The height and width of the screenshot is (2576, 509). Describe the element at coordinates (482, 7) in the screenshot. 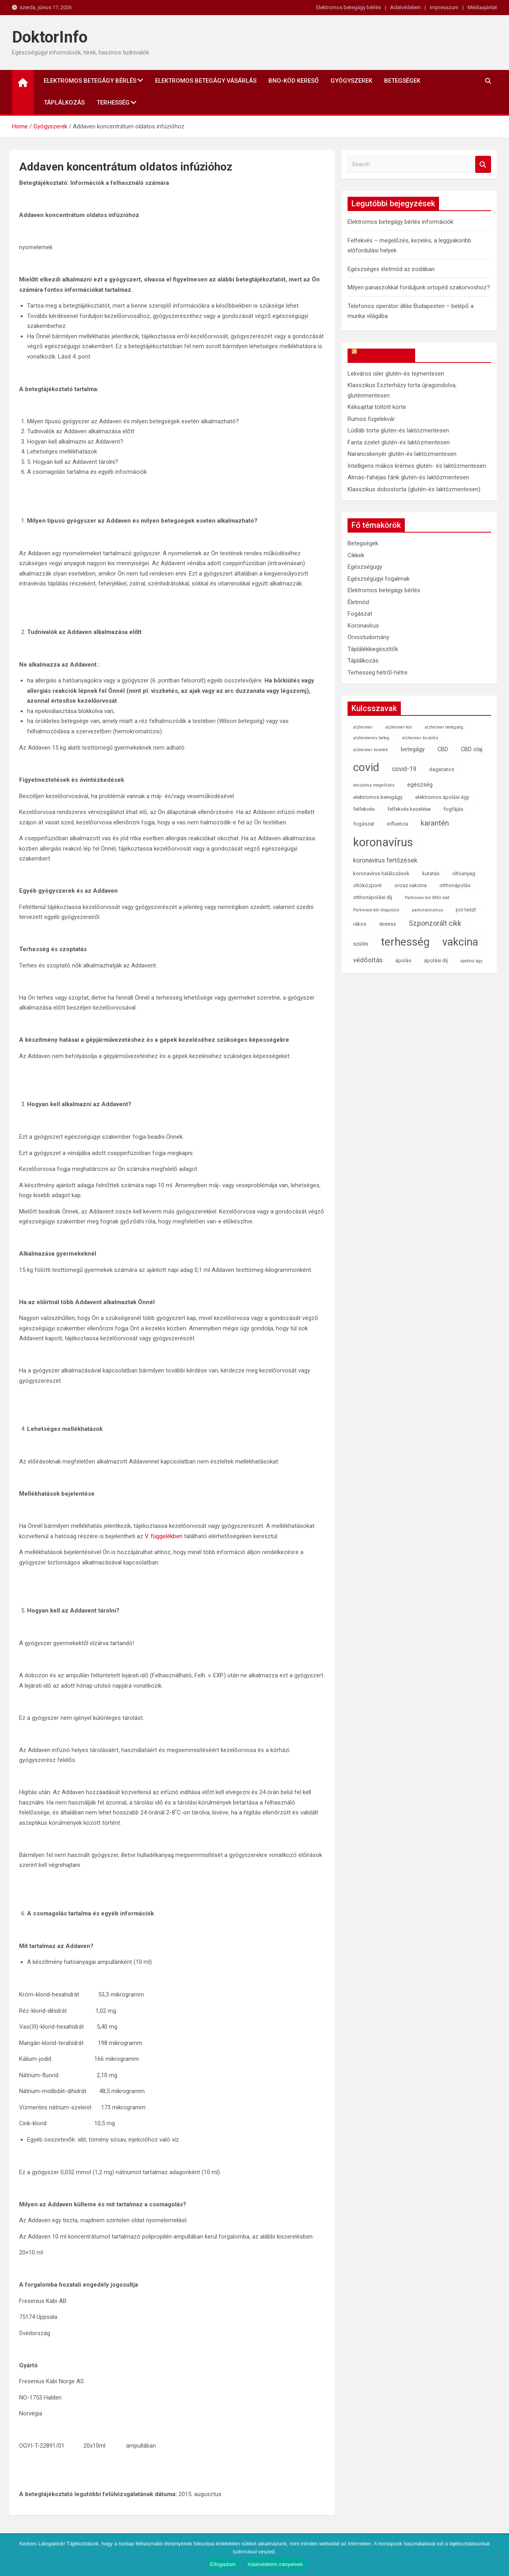

I see `Médiaajánlat` at that location.